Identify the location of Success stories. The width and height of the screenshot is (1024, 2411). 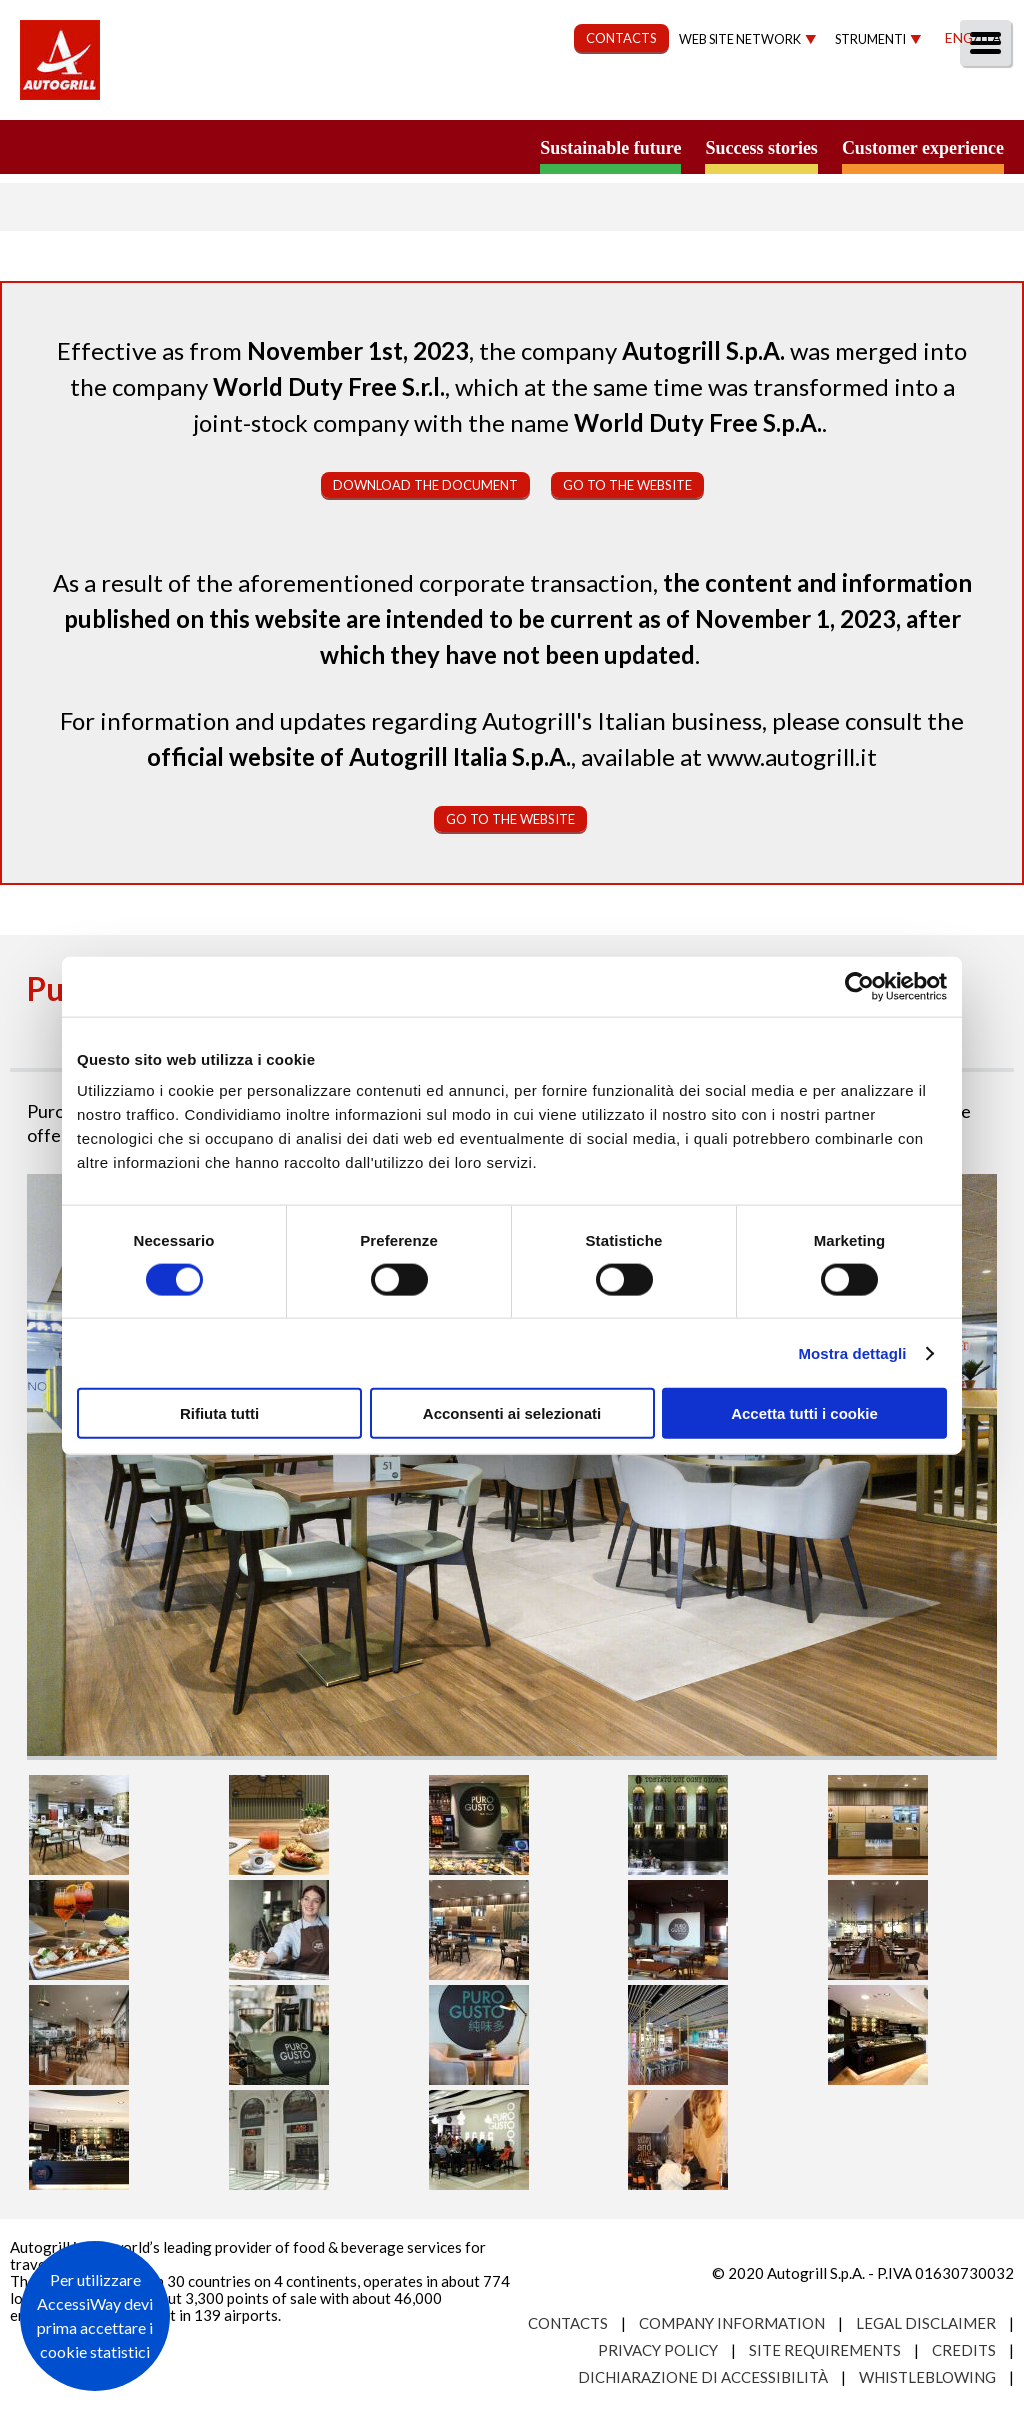
(761, 148).